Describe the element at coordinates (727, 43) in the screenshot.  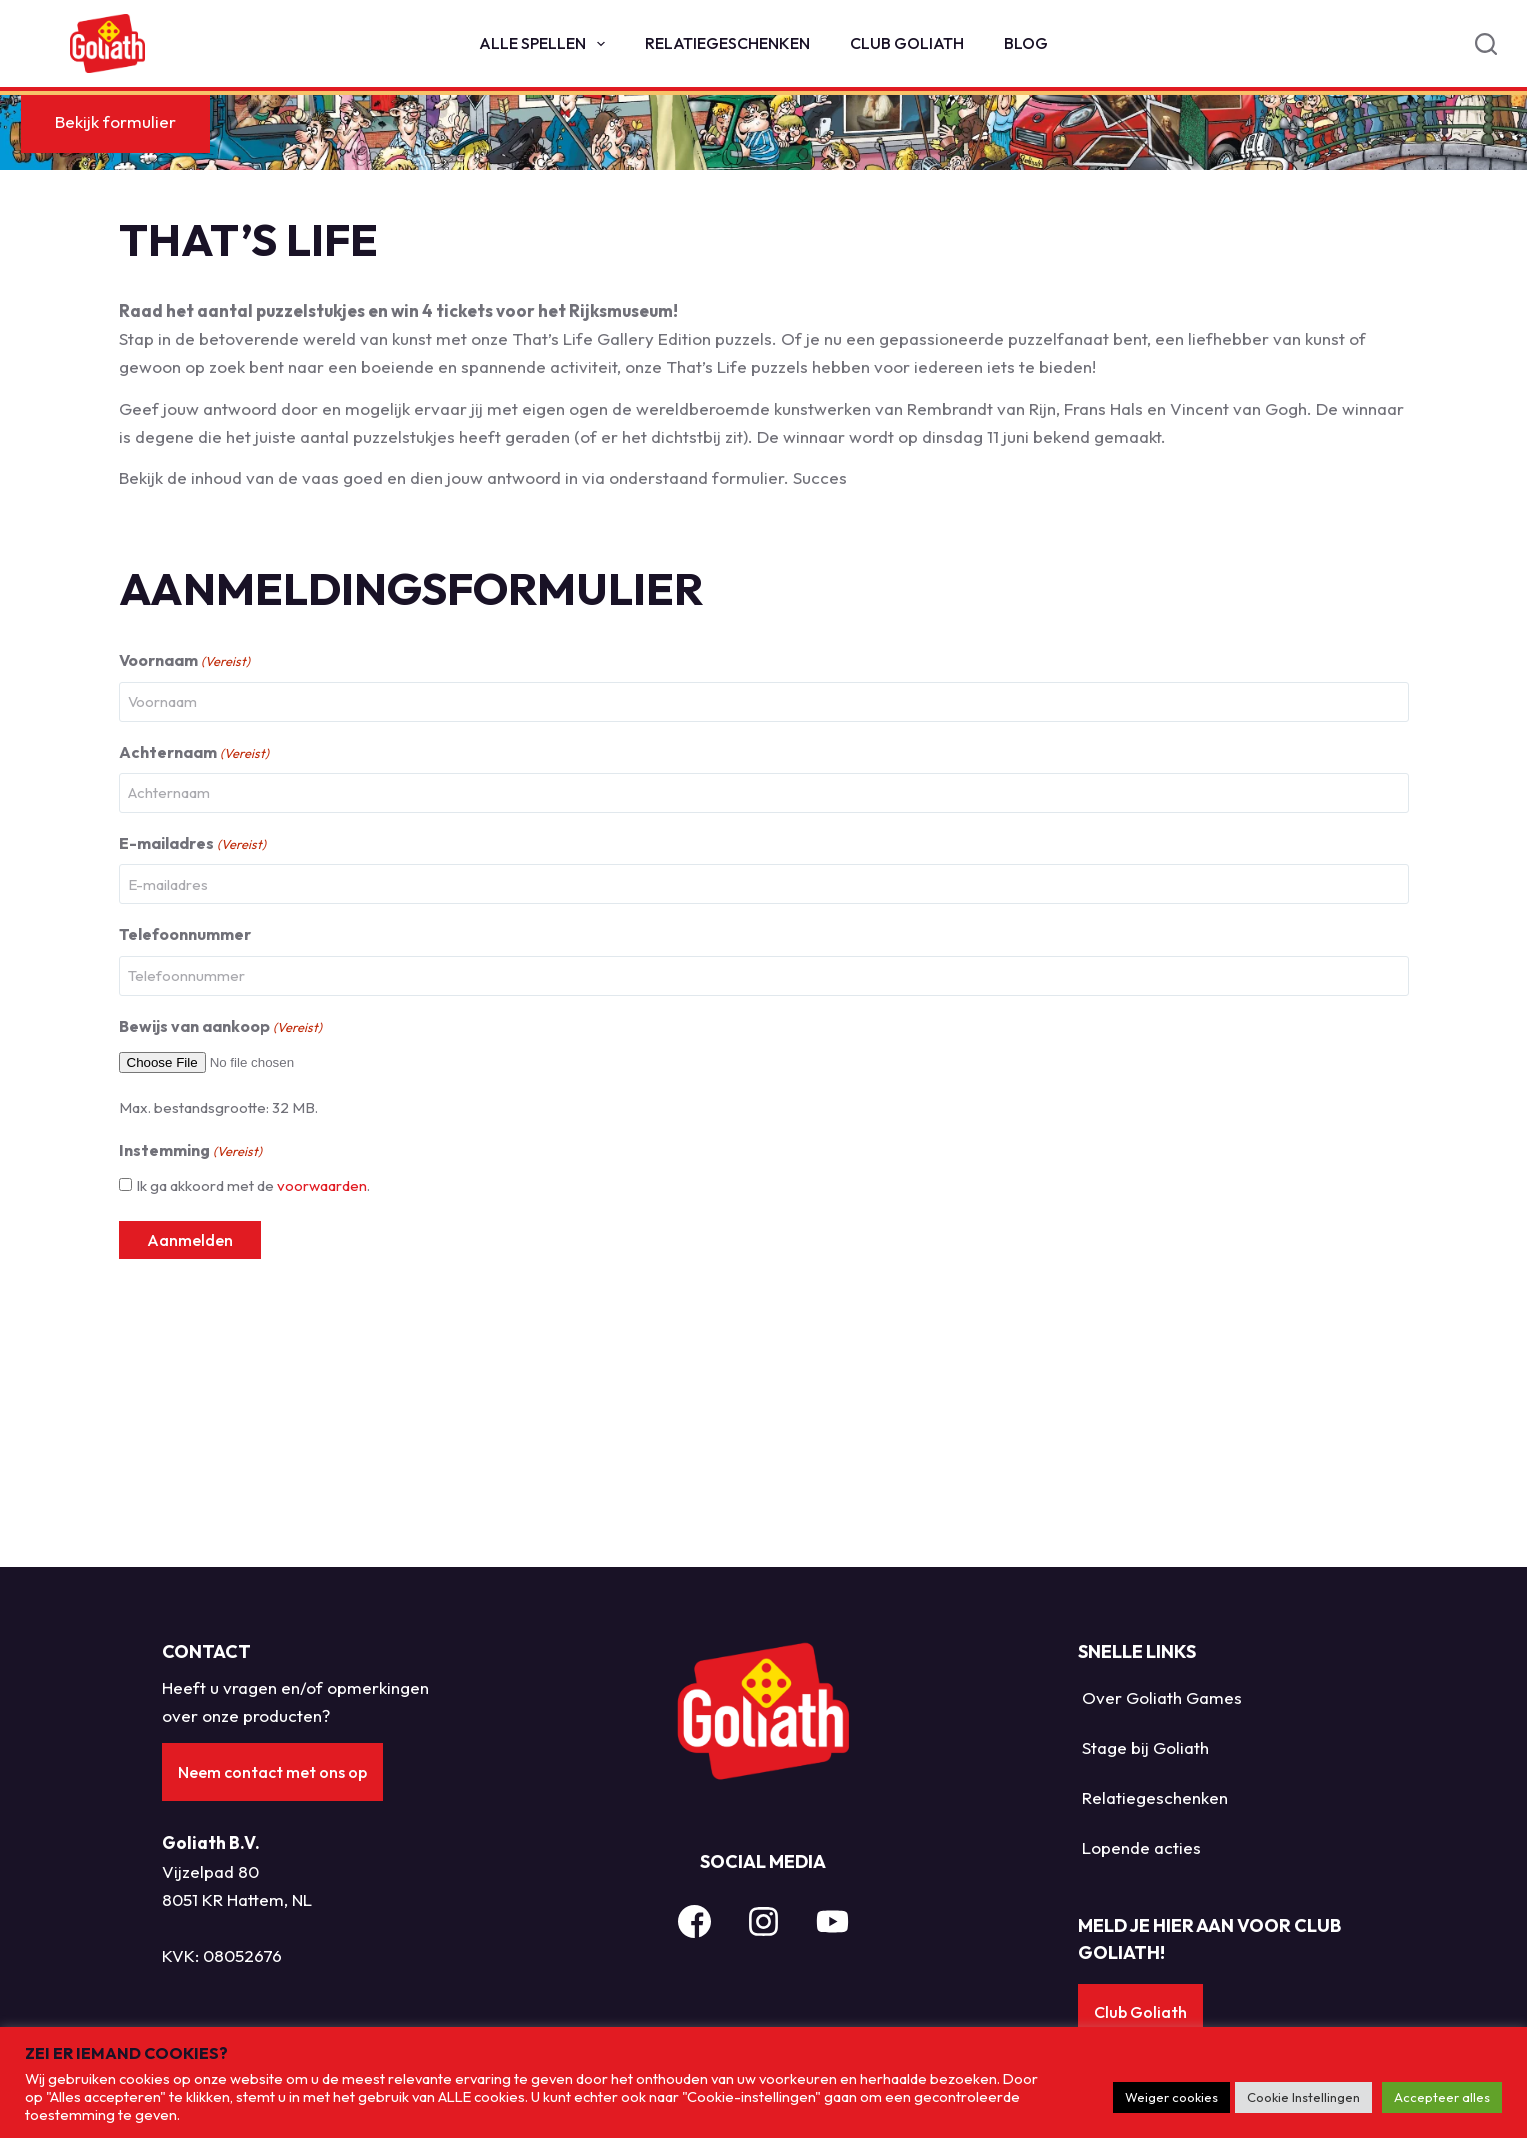
I see `Relatiegeschenken` at that location.